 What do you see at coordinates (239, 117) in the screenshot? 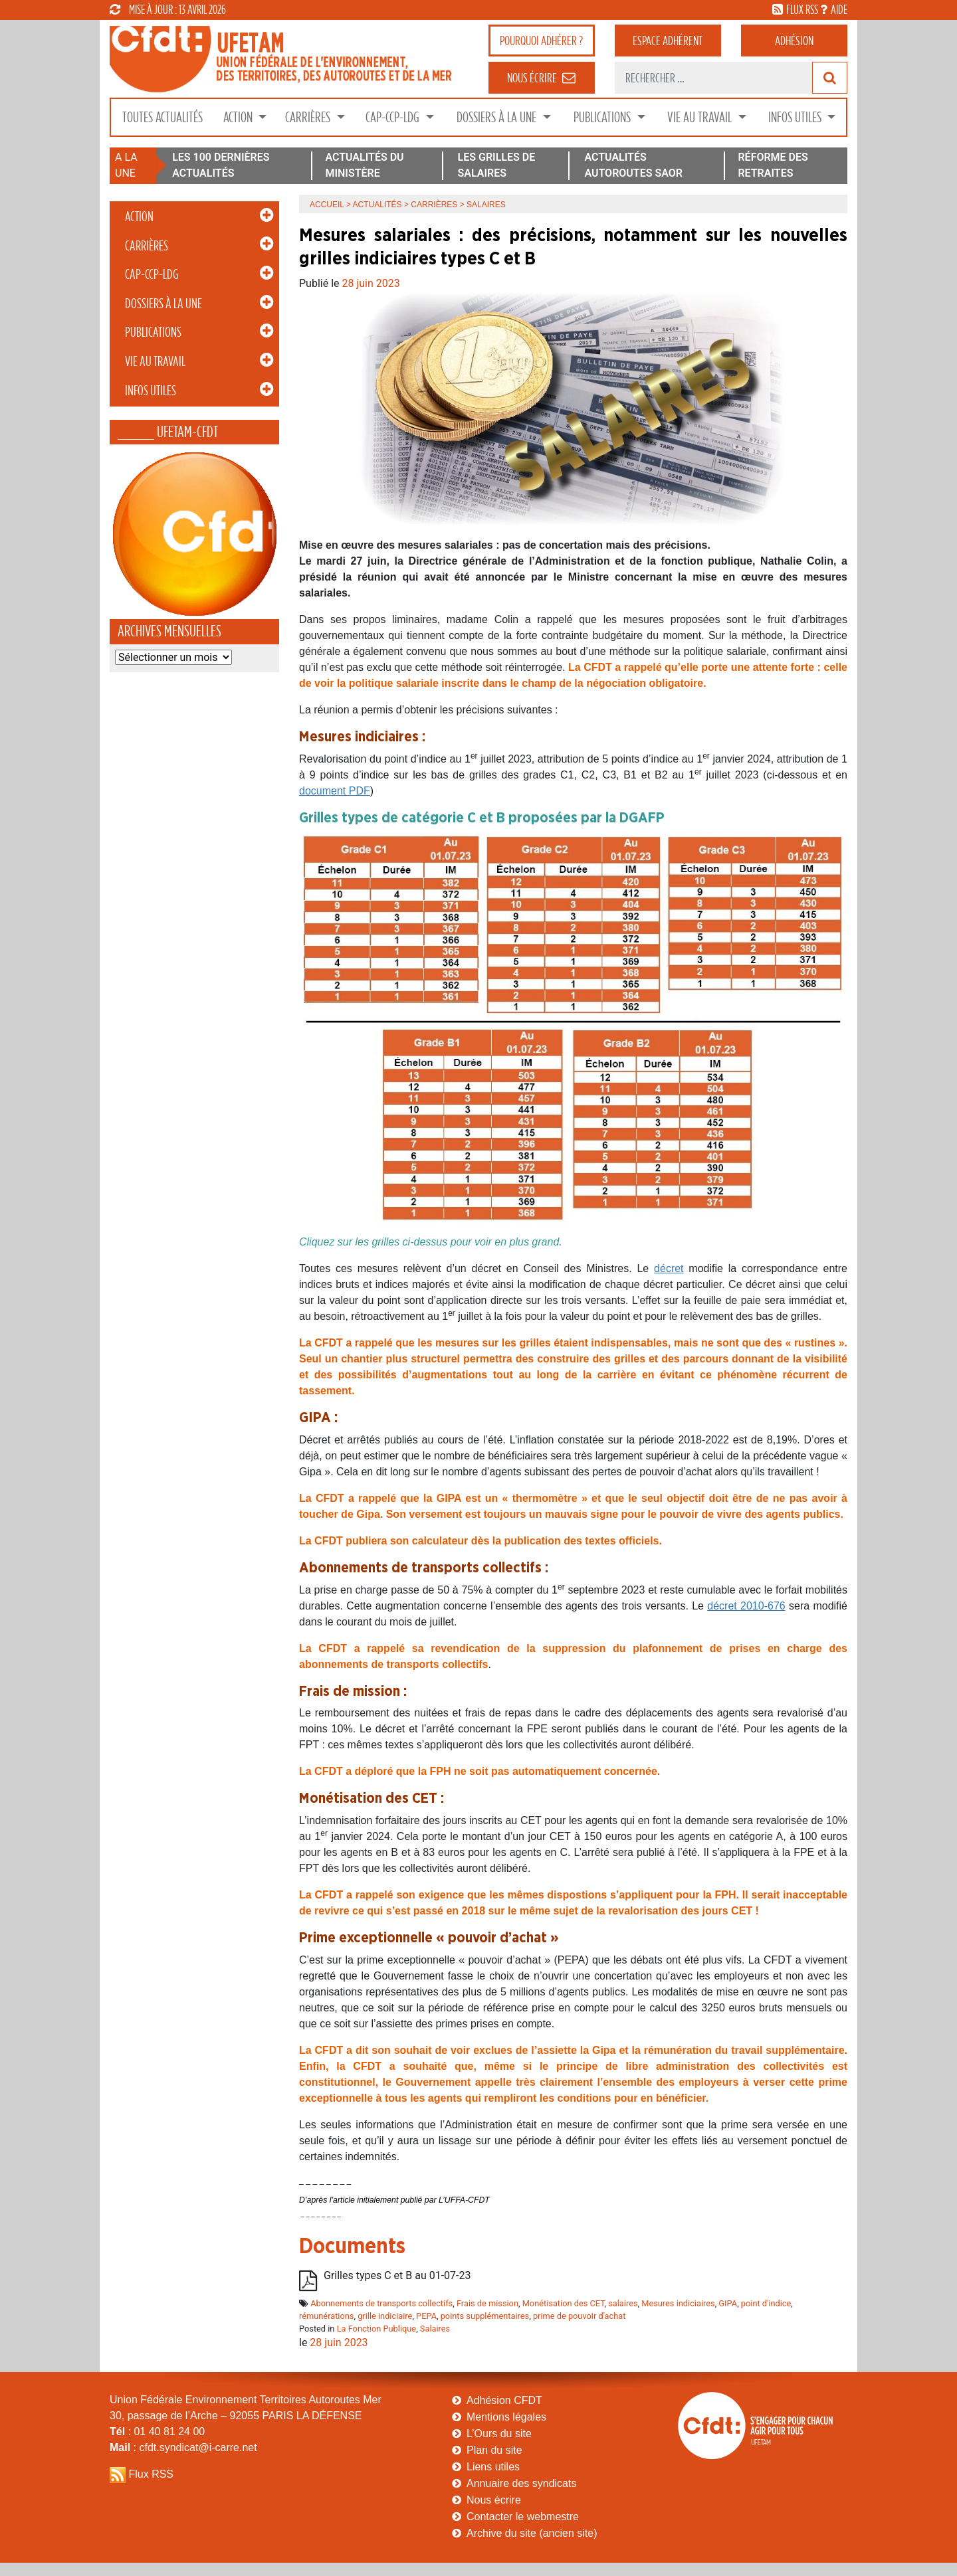
I see `Action` at bounding box center [239, 117].